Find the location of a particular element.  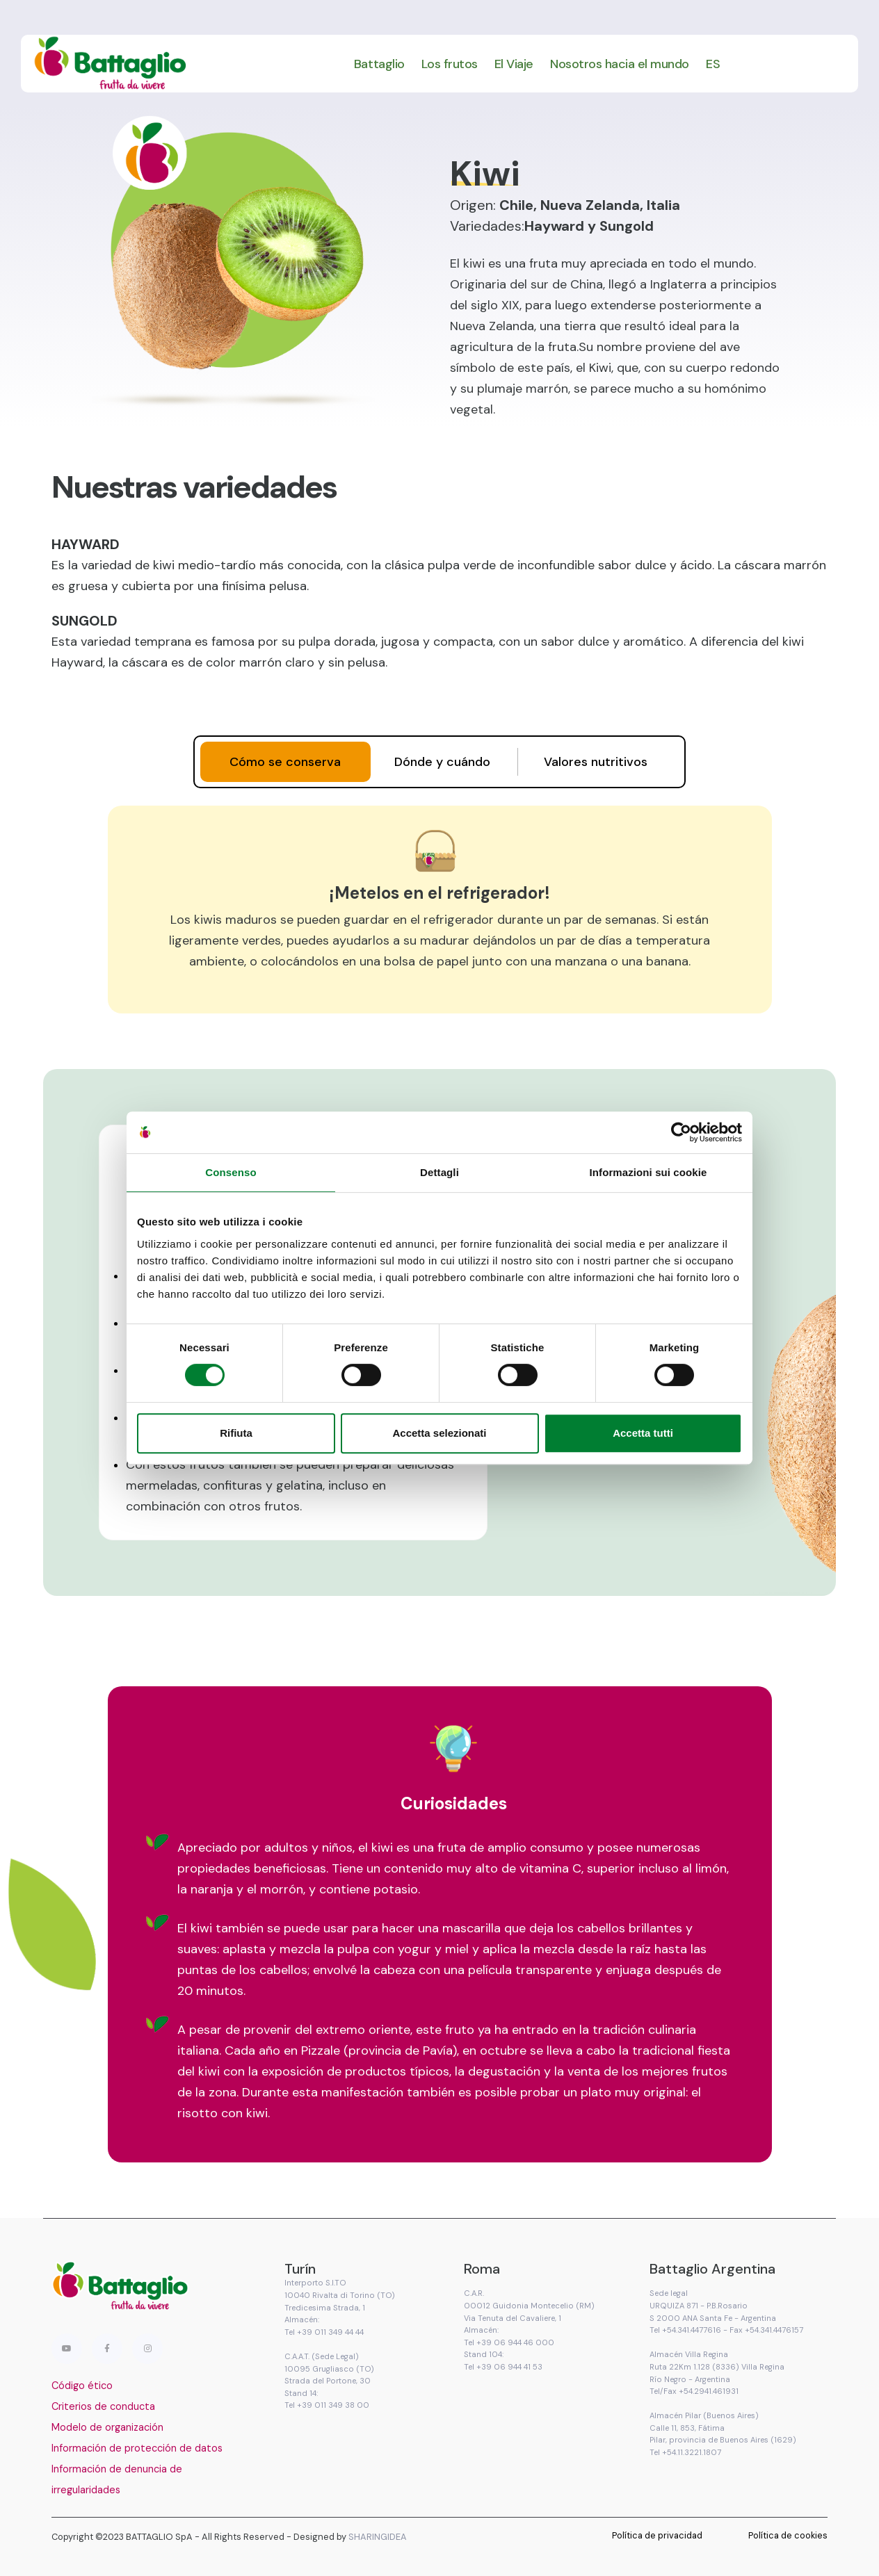

Dettagli [tab] is located at coordinates (439, 1172).